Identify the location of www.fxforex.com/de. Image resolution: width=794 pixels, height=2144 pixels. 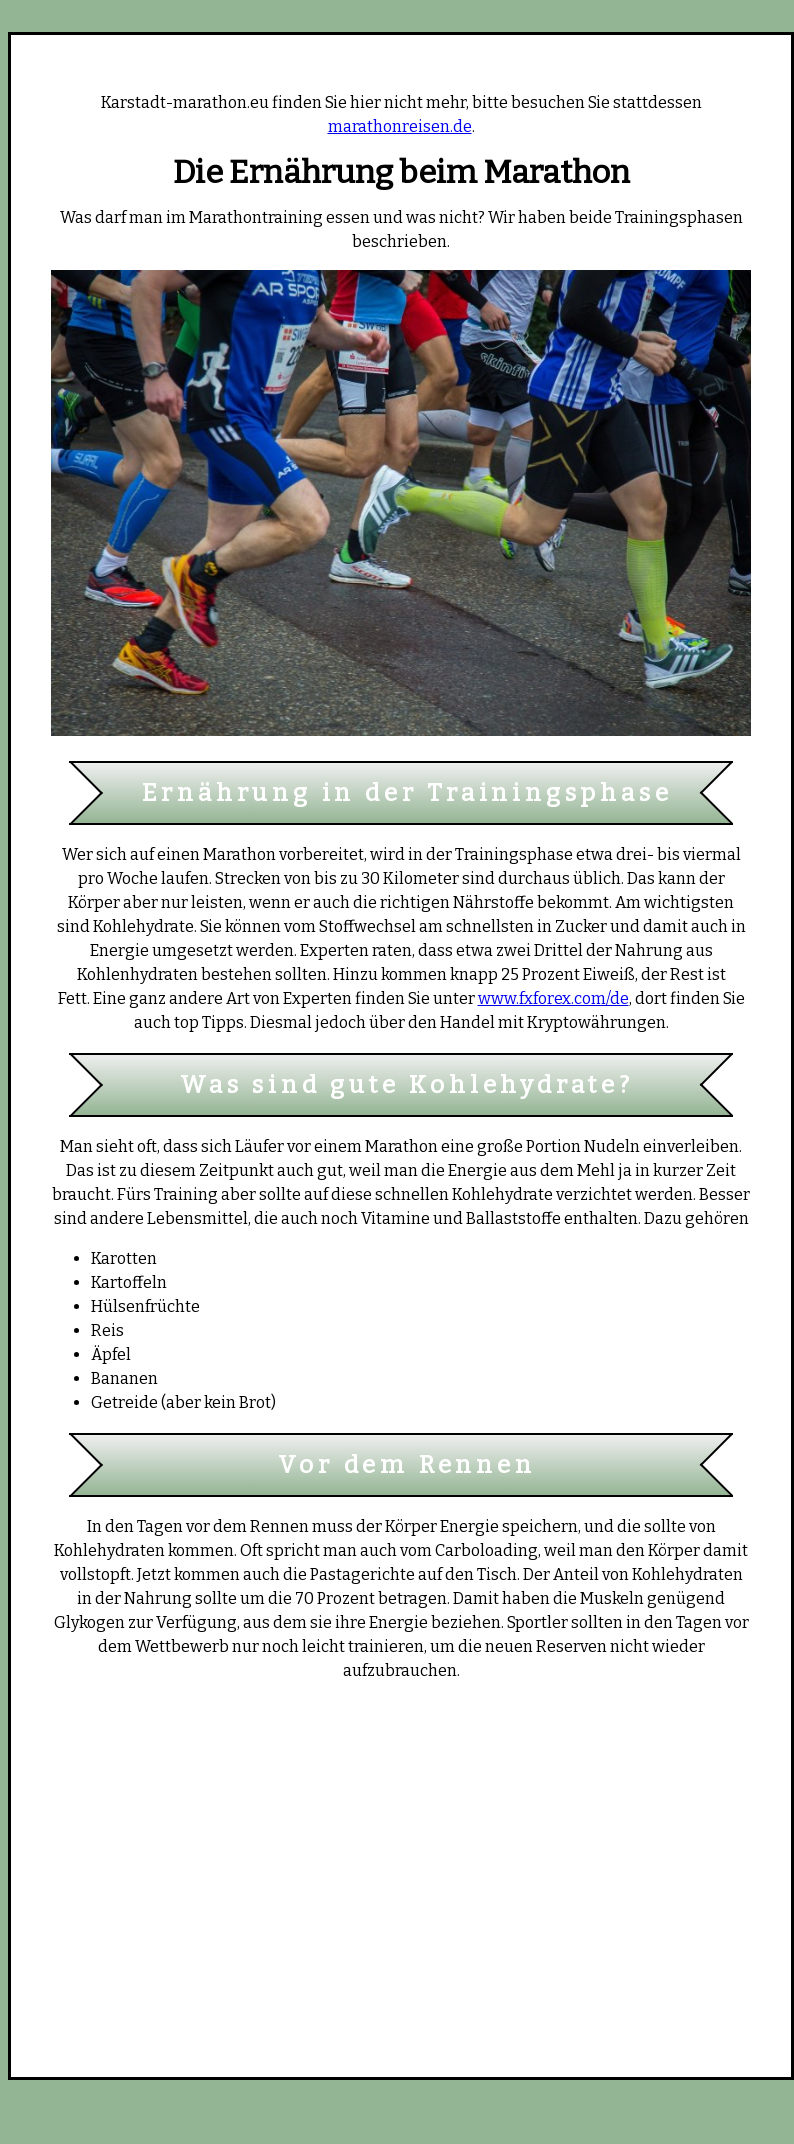
(553, 998).